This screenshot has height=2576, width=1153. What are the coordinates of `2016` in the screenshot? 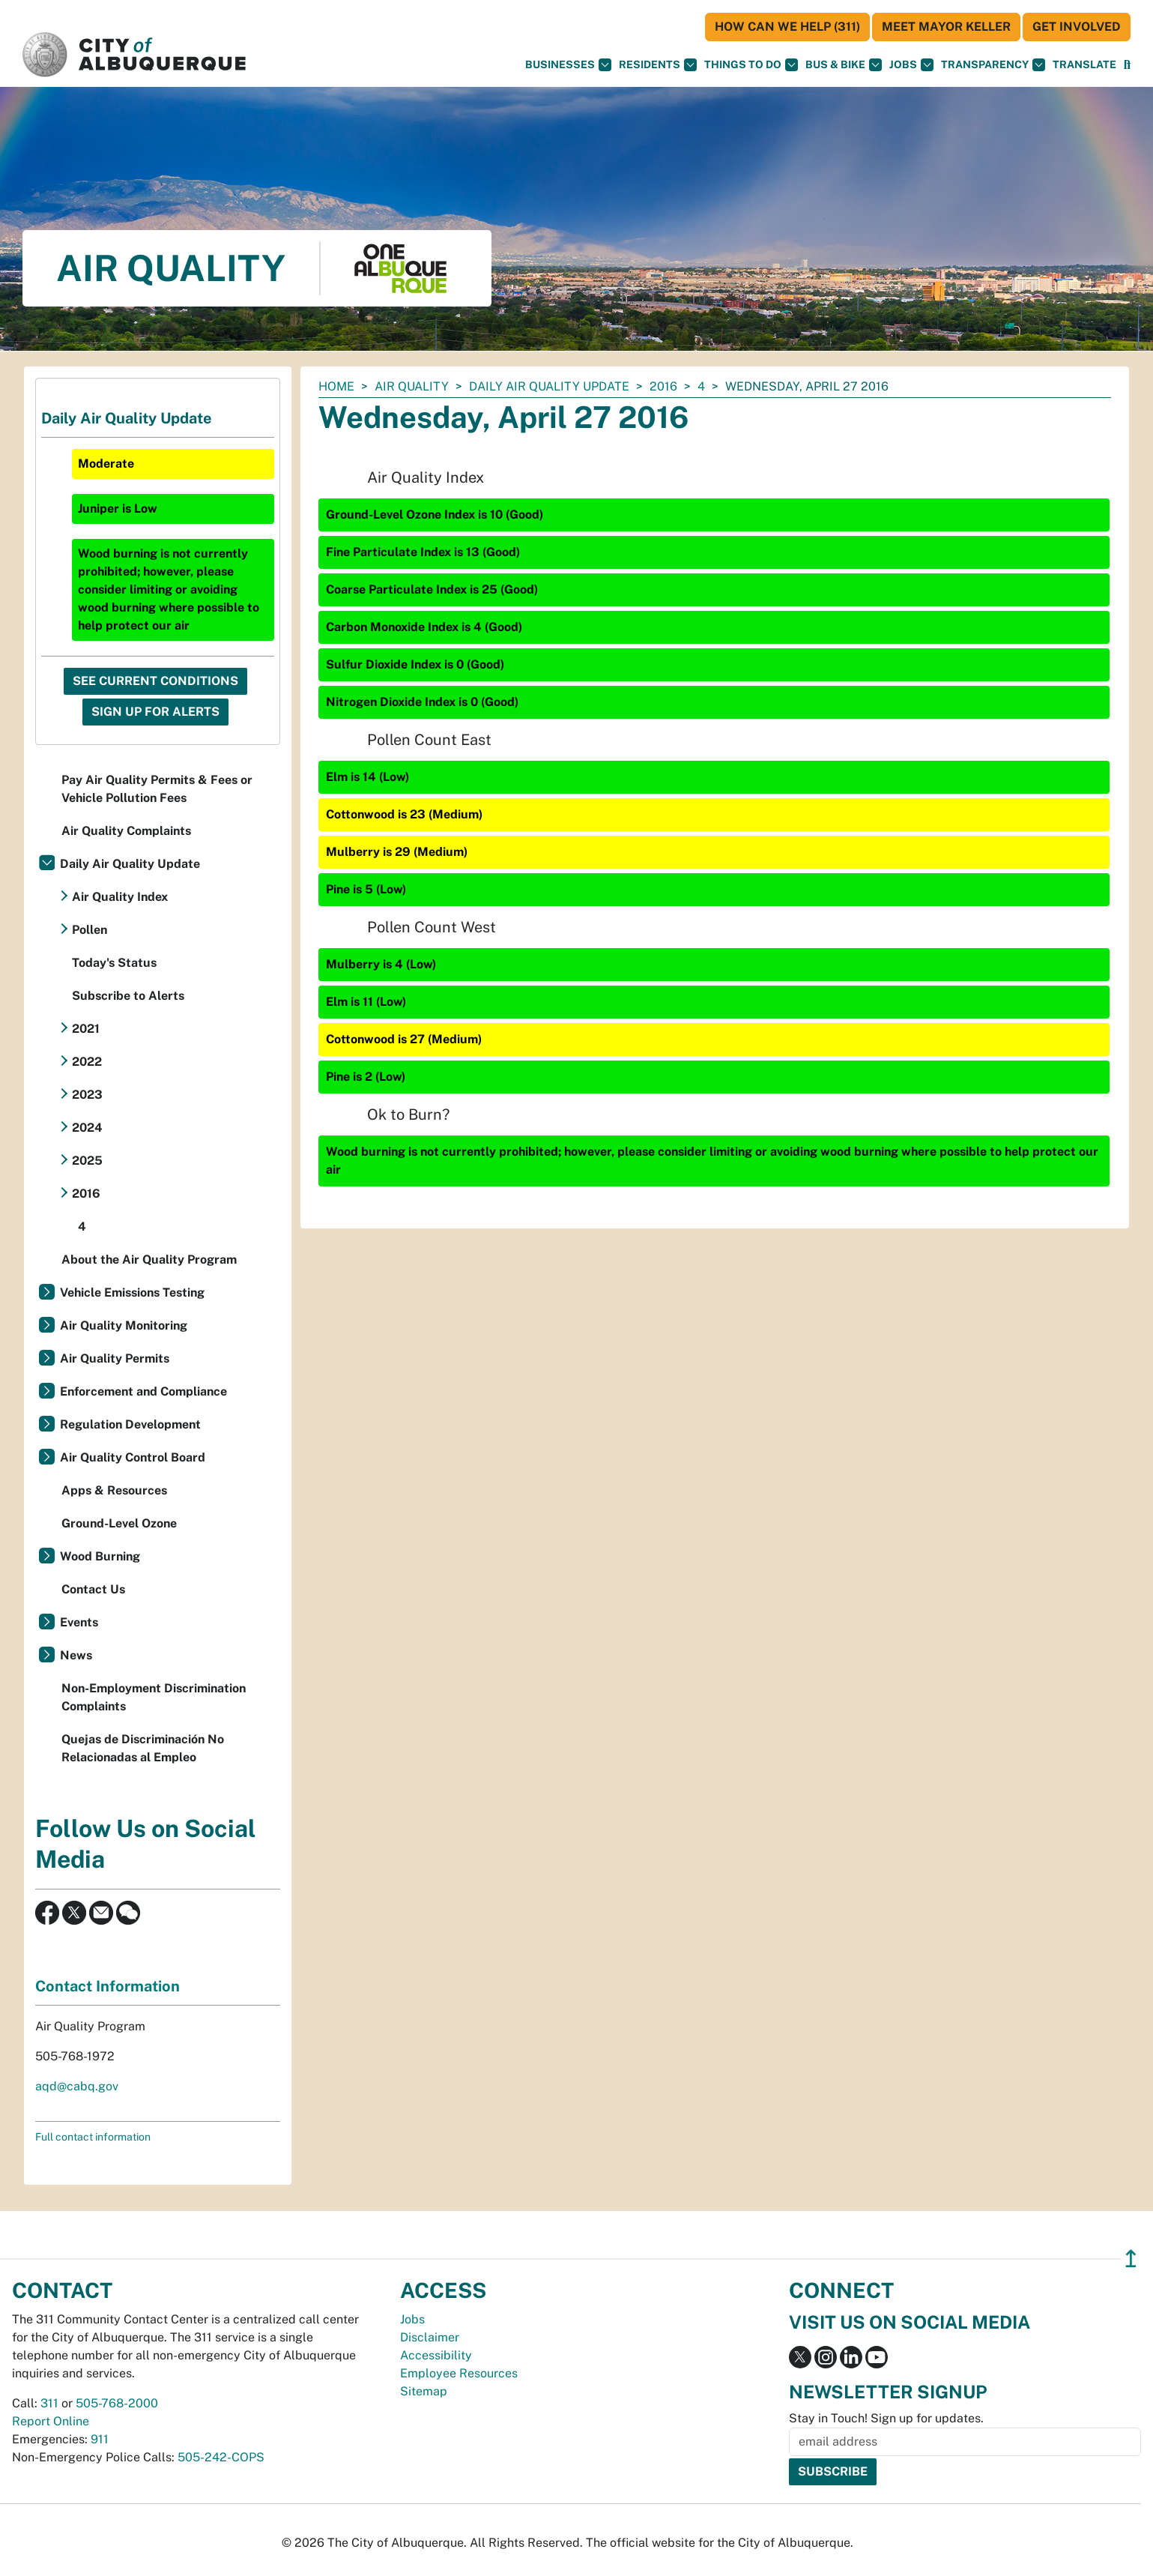 It's located at (663, 386).